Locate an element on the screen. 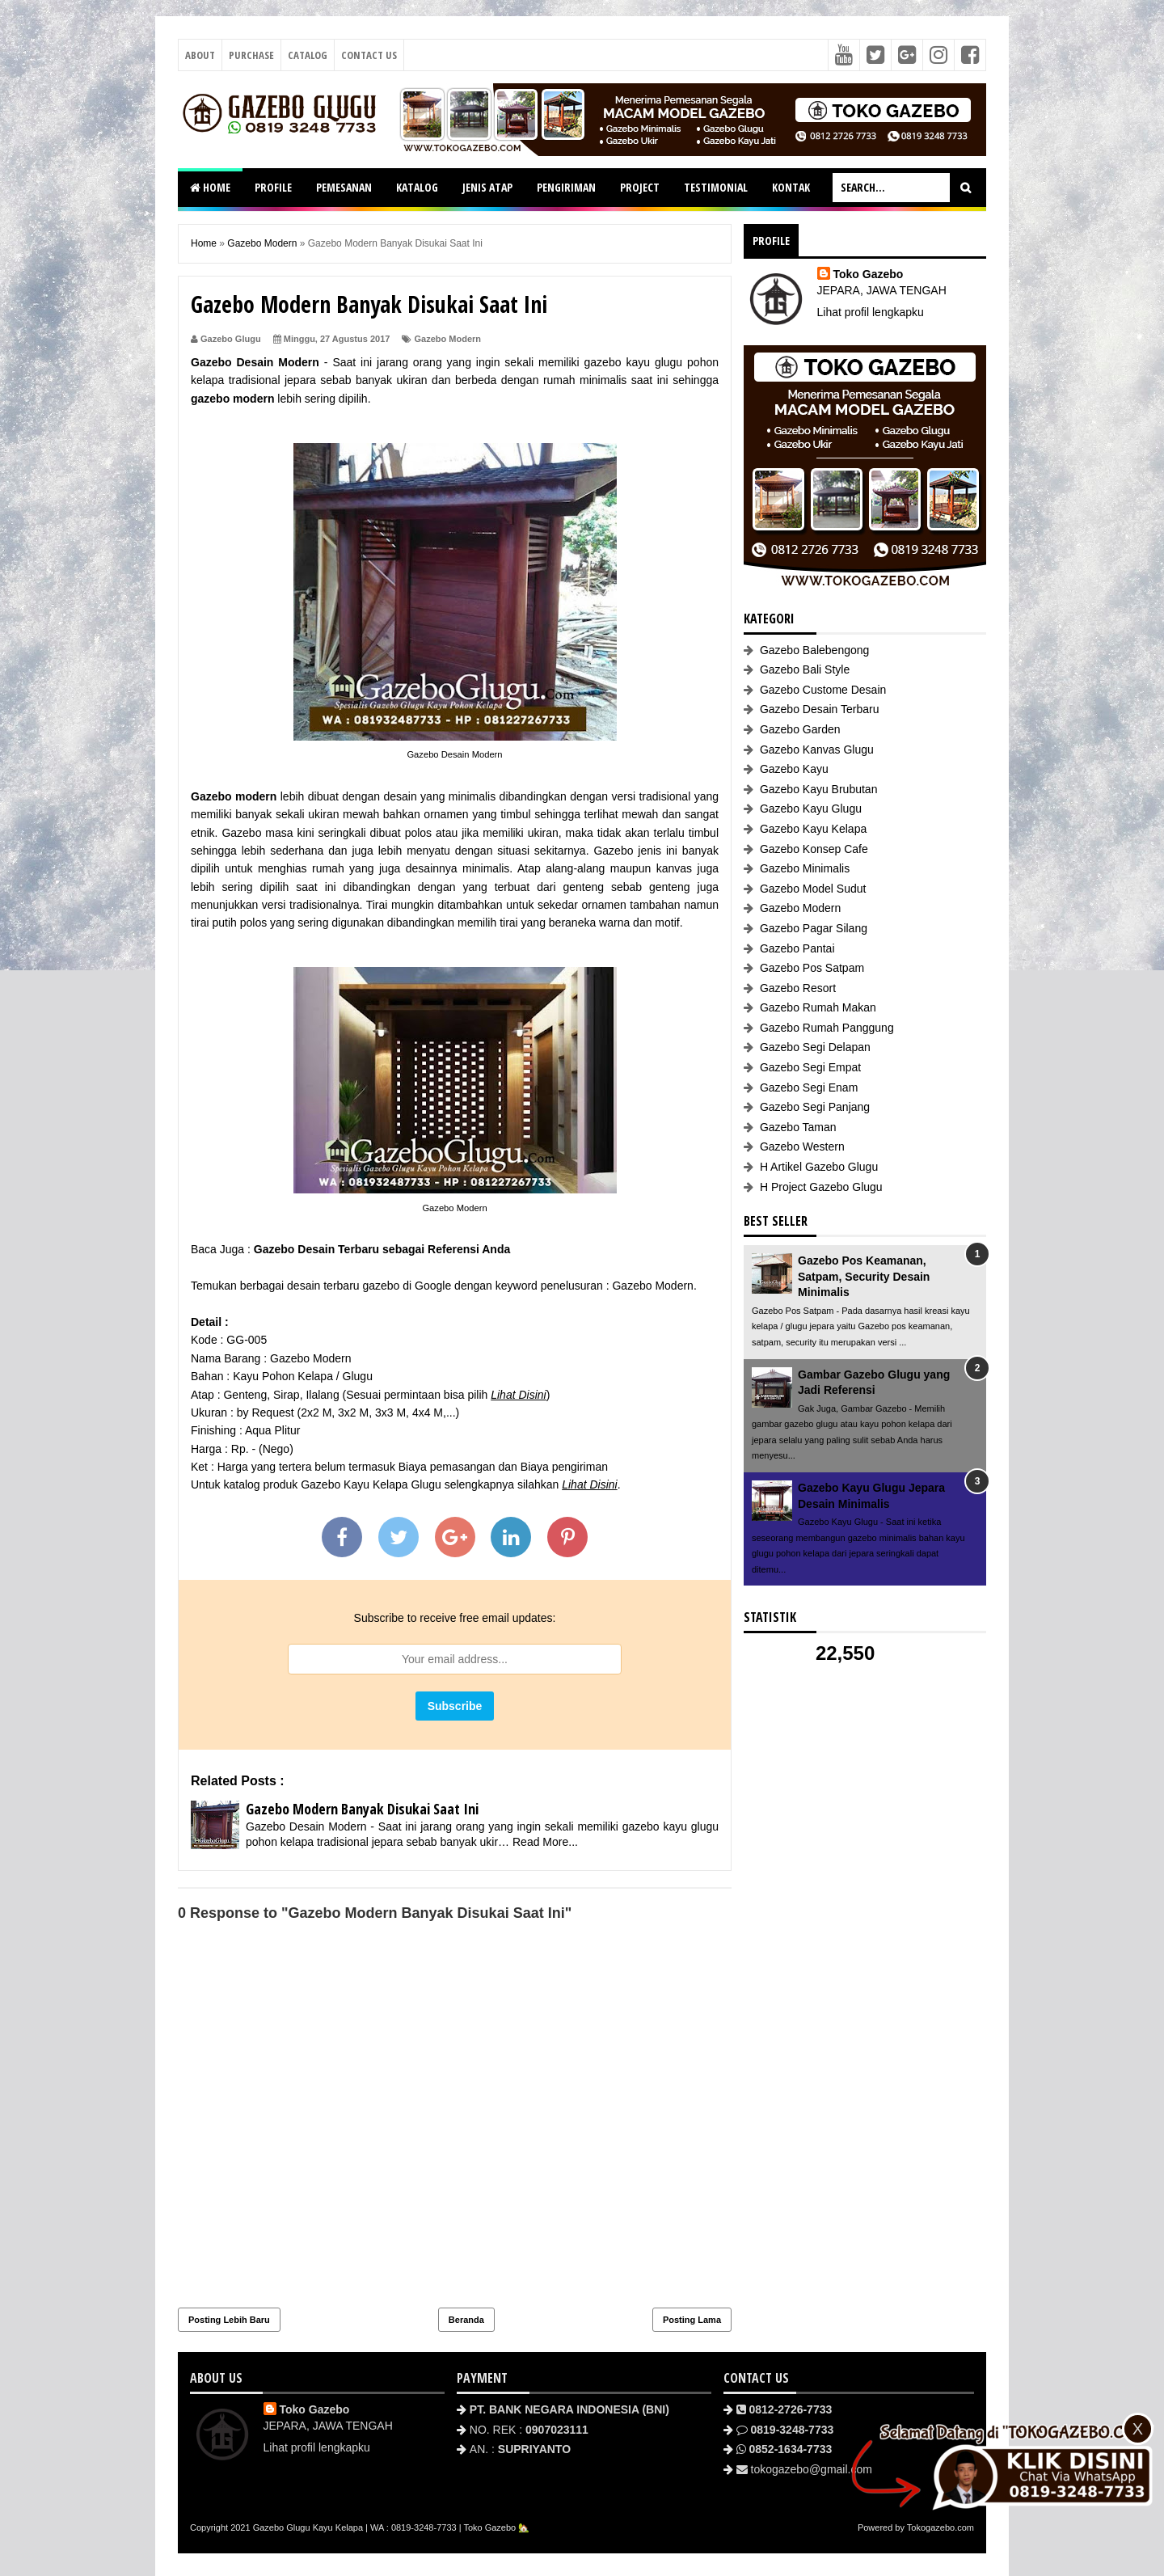 The image size is (1164, 2576). Gazebo Segi Enam is located at coordinates (809, 1087).